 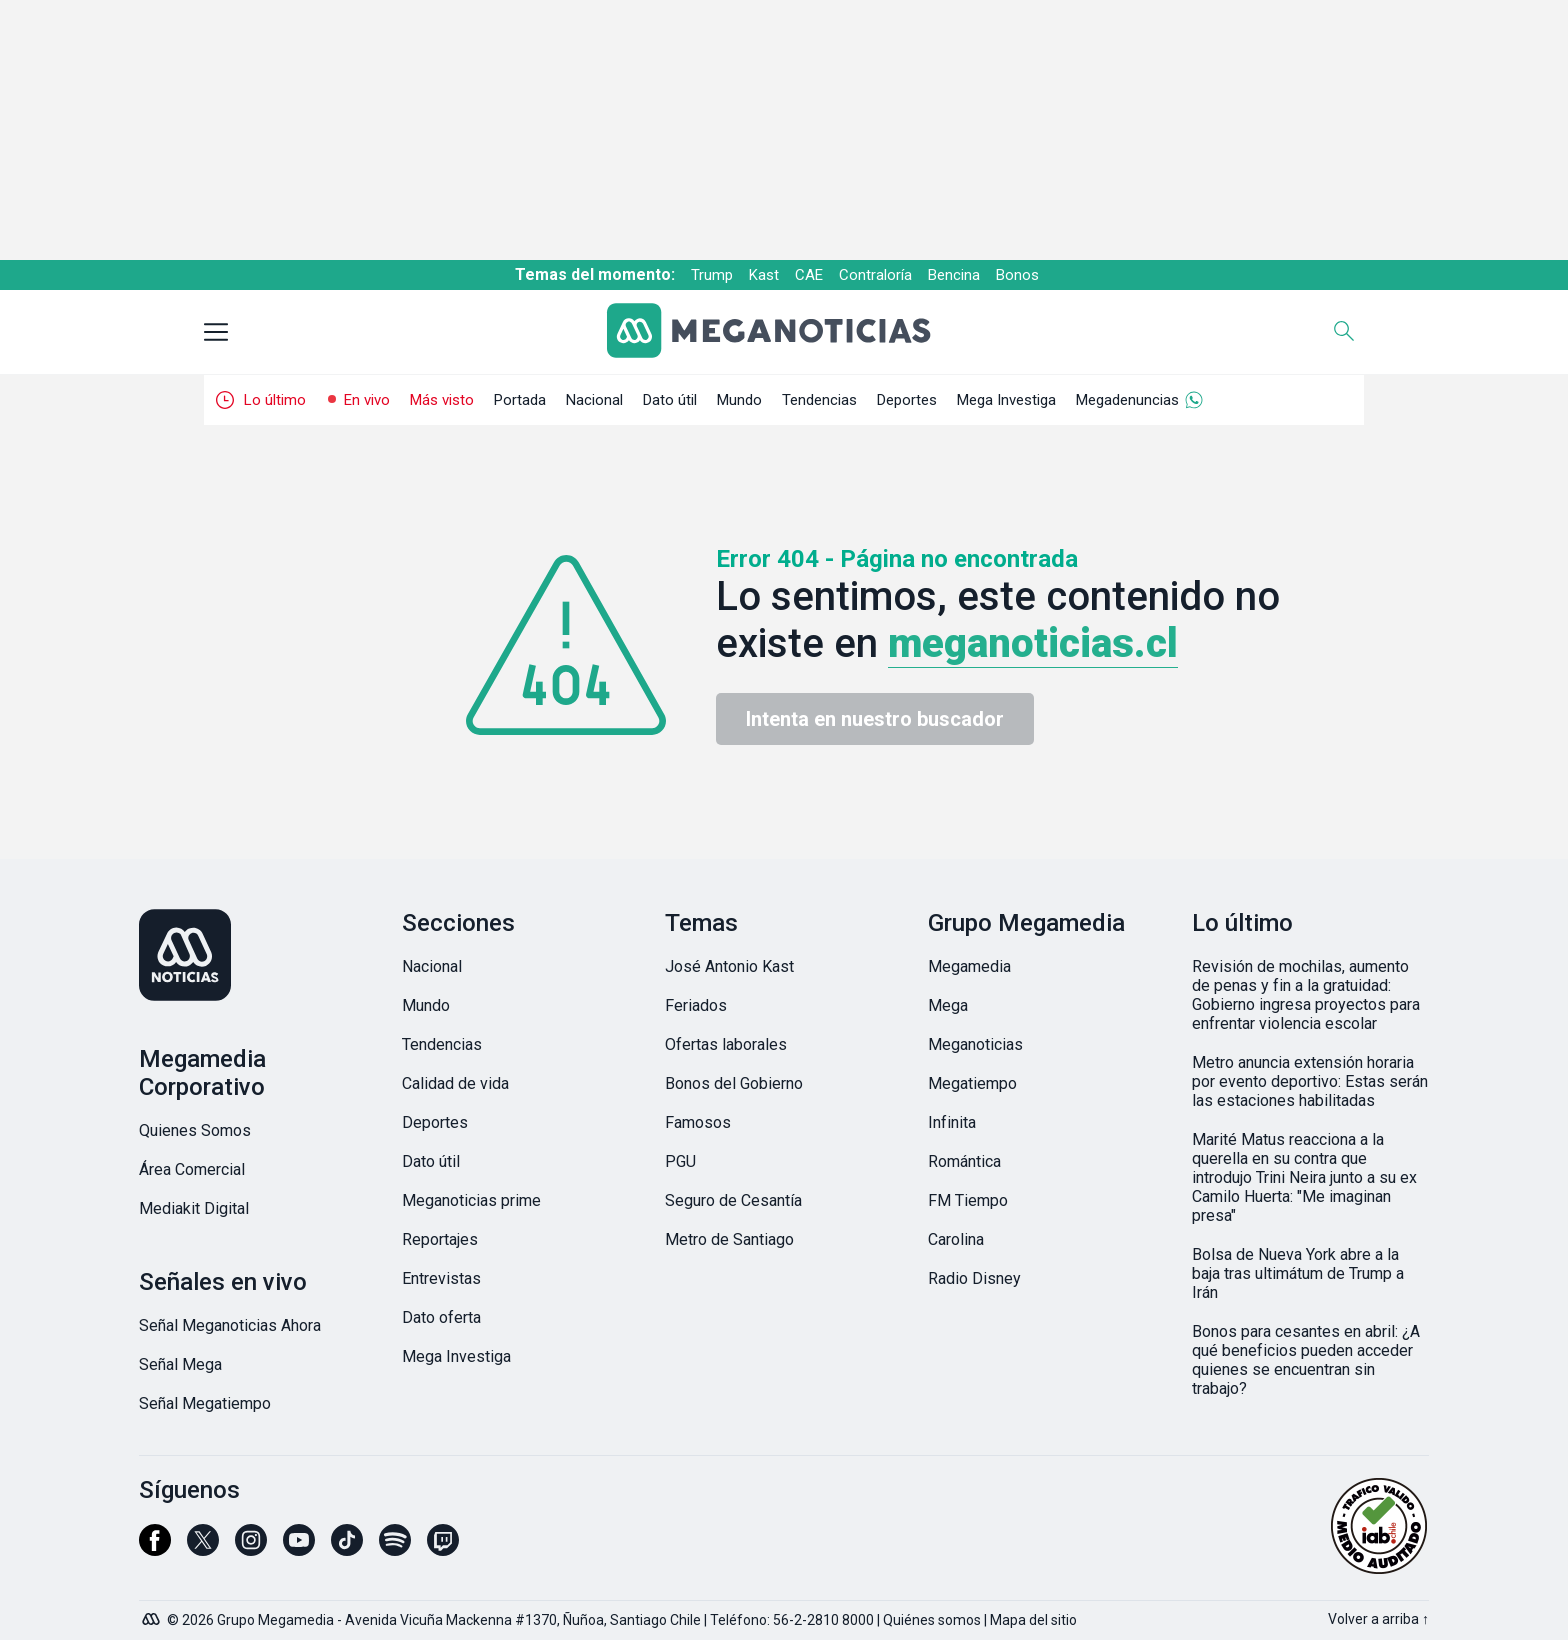 I want to click on Ofertas laborales, so click(x=726, y=1044).